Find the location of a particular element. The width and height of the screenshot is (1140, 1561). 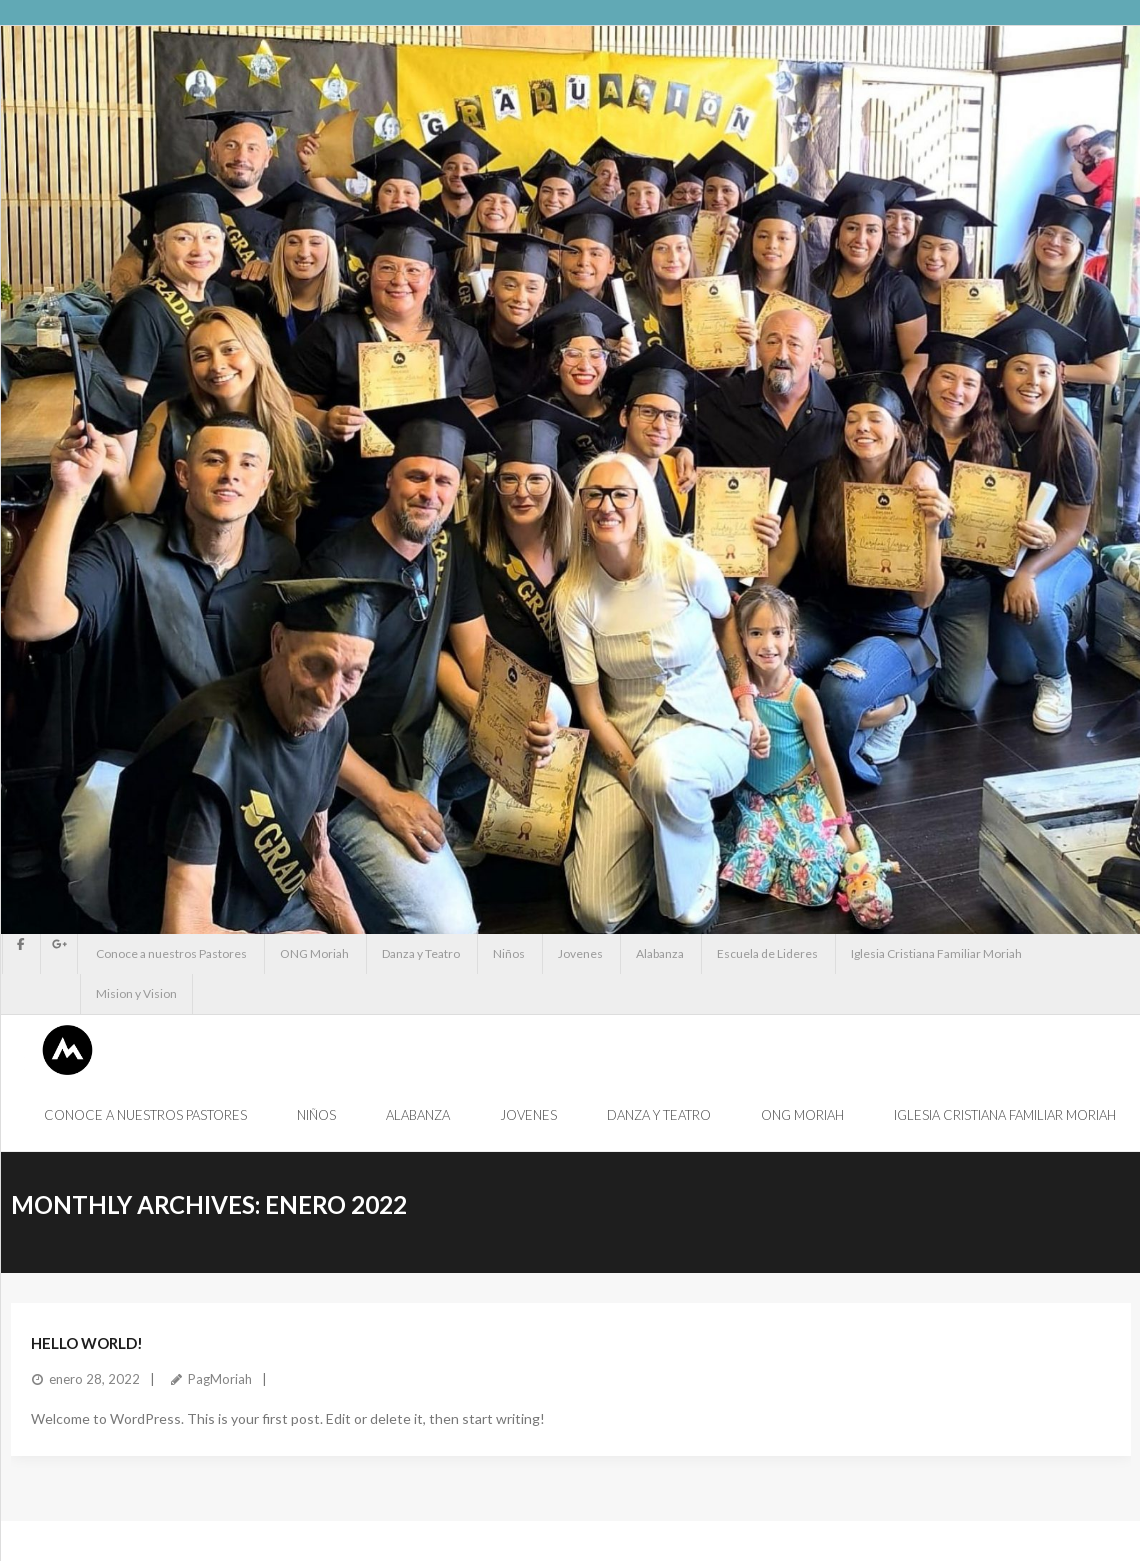

ONG Moriah is located at coordinates (314, 953).